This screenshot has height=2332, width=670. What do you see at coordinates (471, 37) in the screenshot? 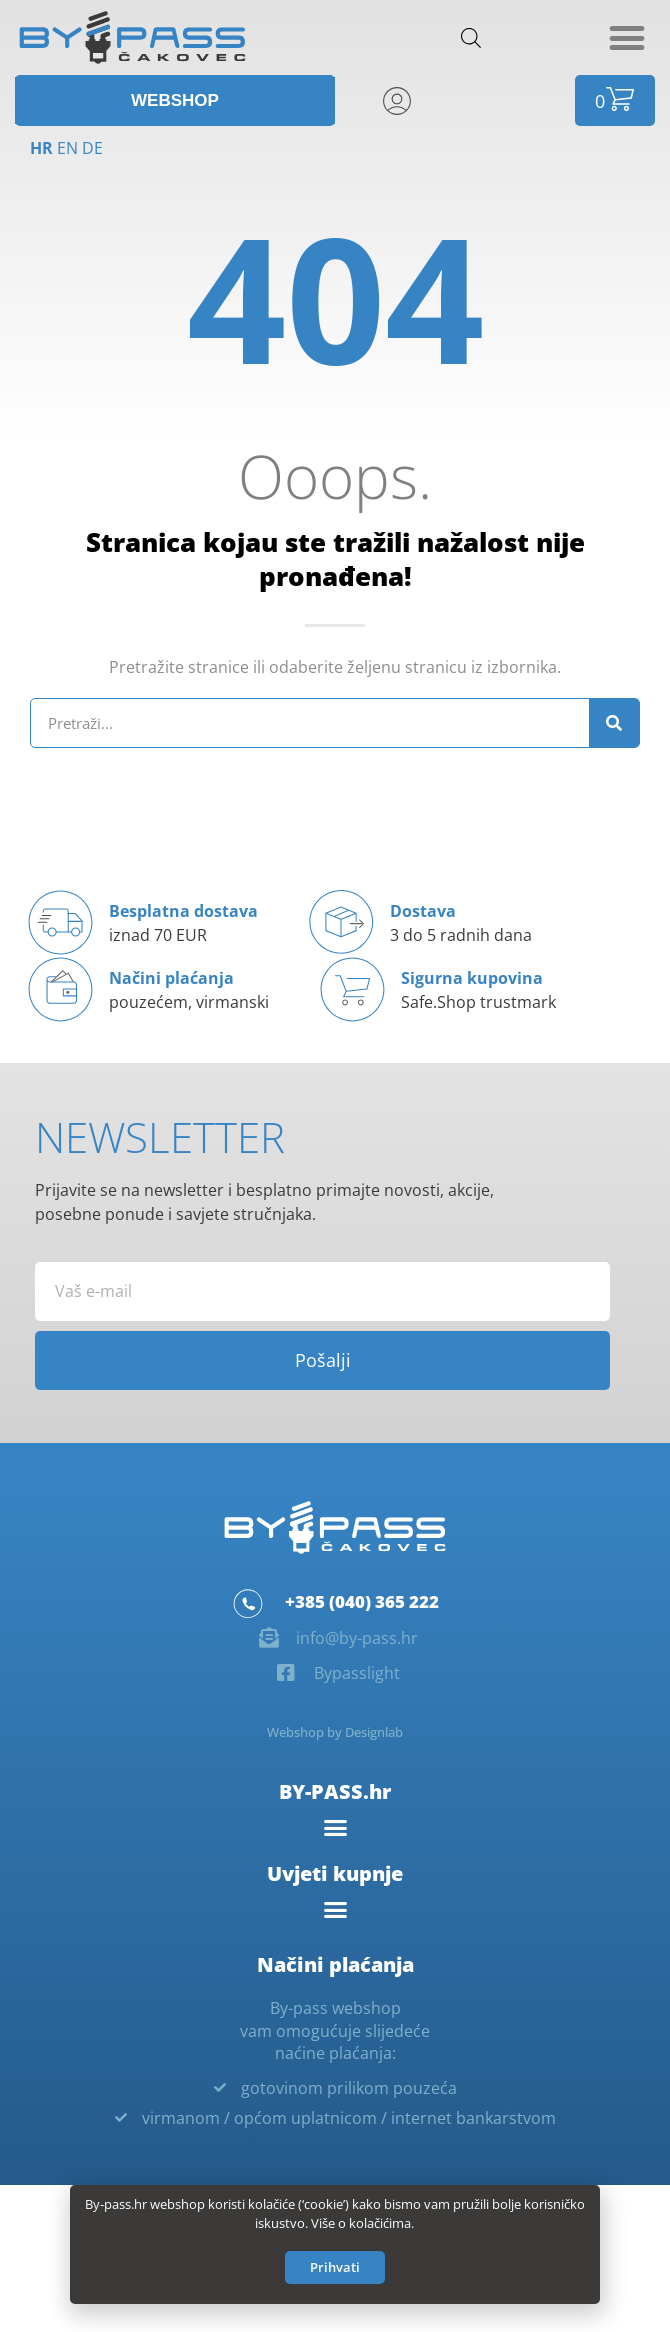
I see `[Open search in the mobile overlay]` at bounding box center [471, 37].